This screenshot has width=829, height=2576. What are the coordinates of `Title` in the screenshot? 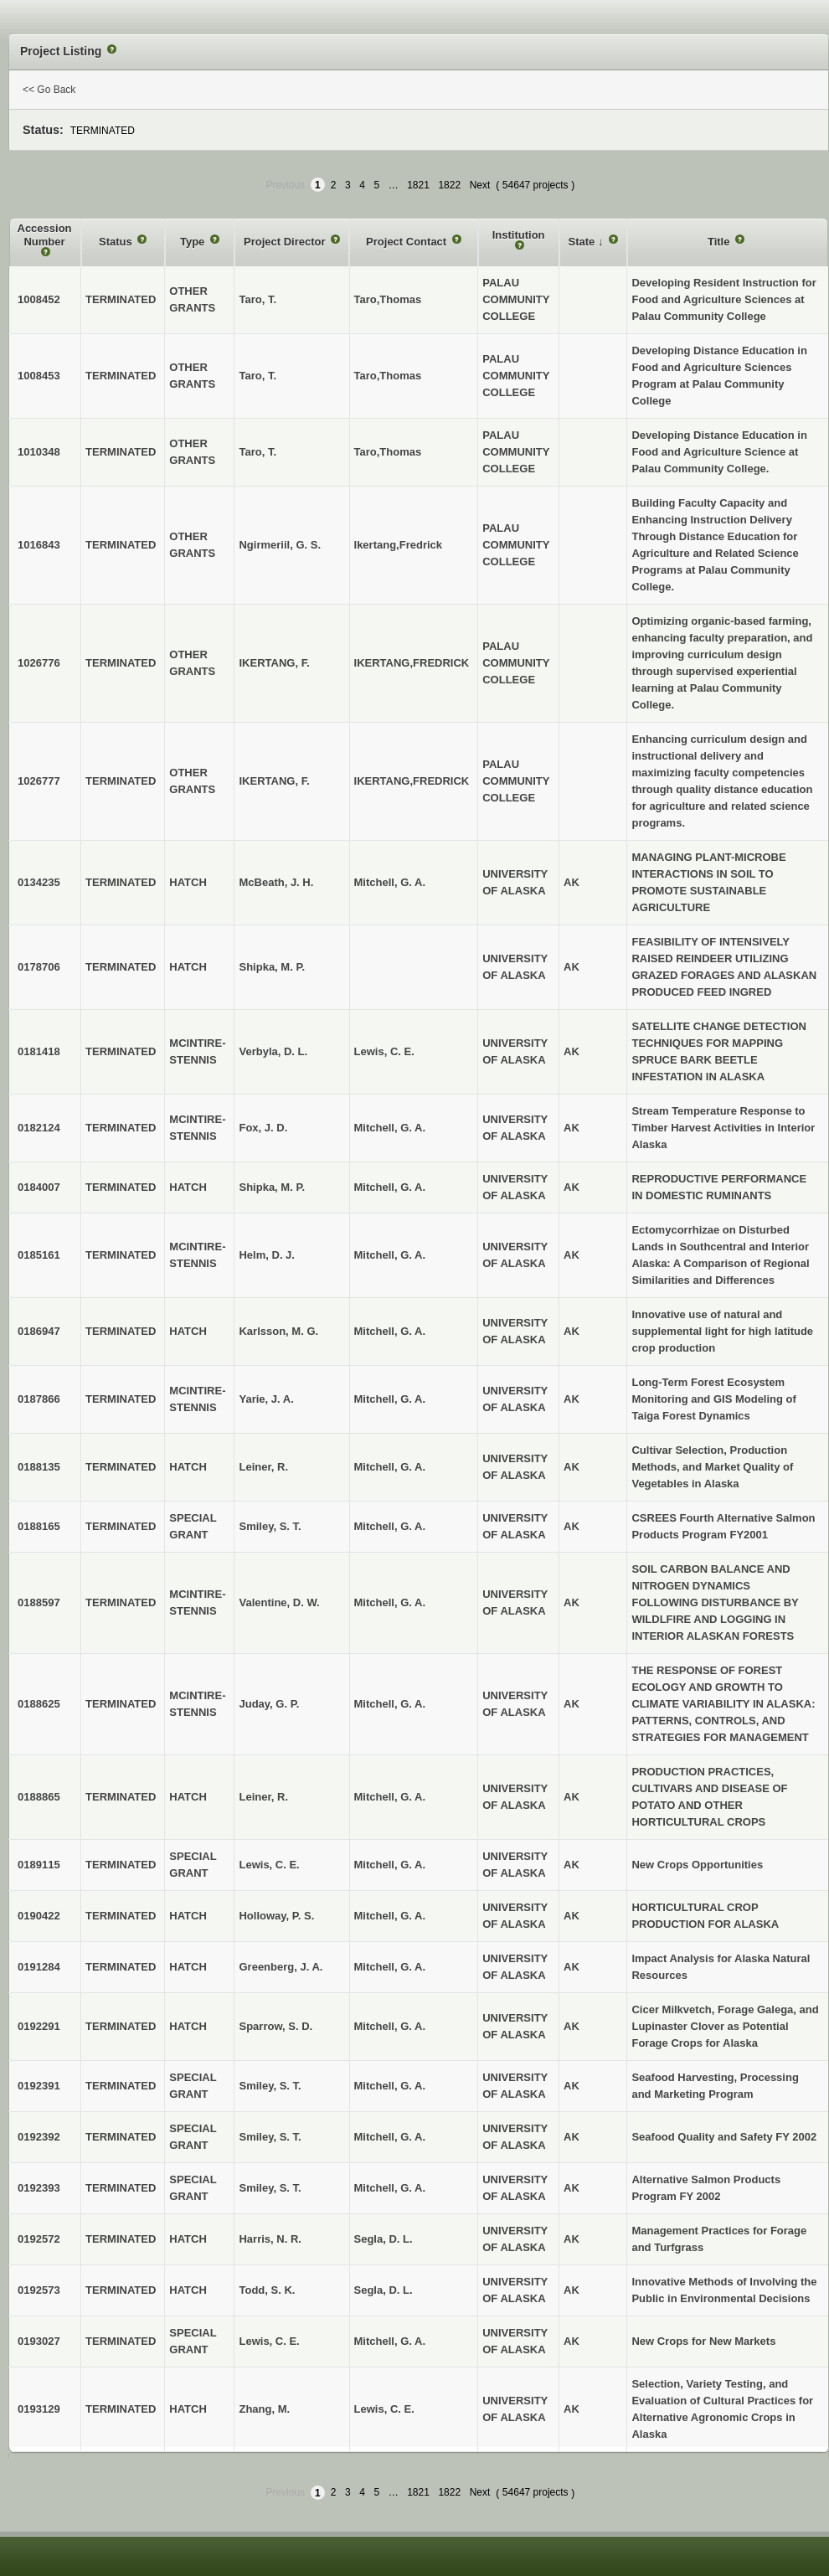 It's located at (720, 241).